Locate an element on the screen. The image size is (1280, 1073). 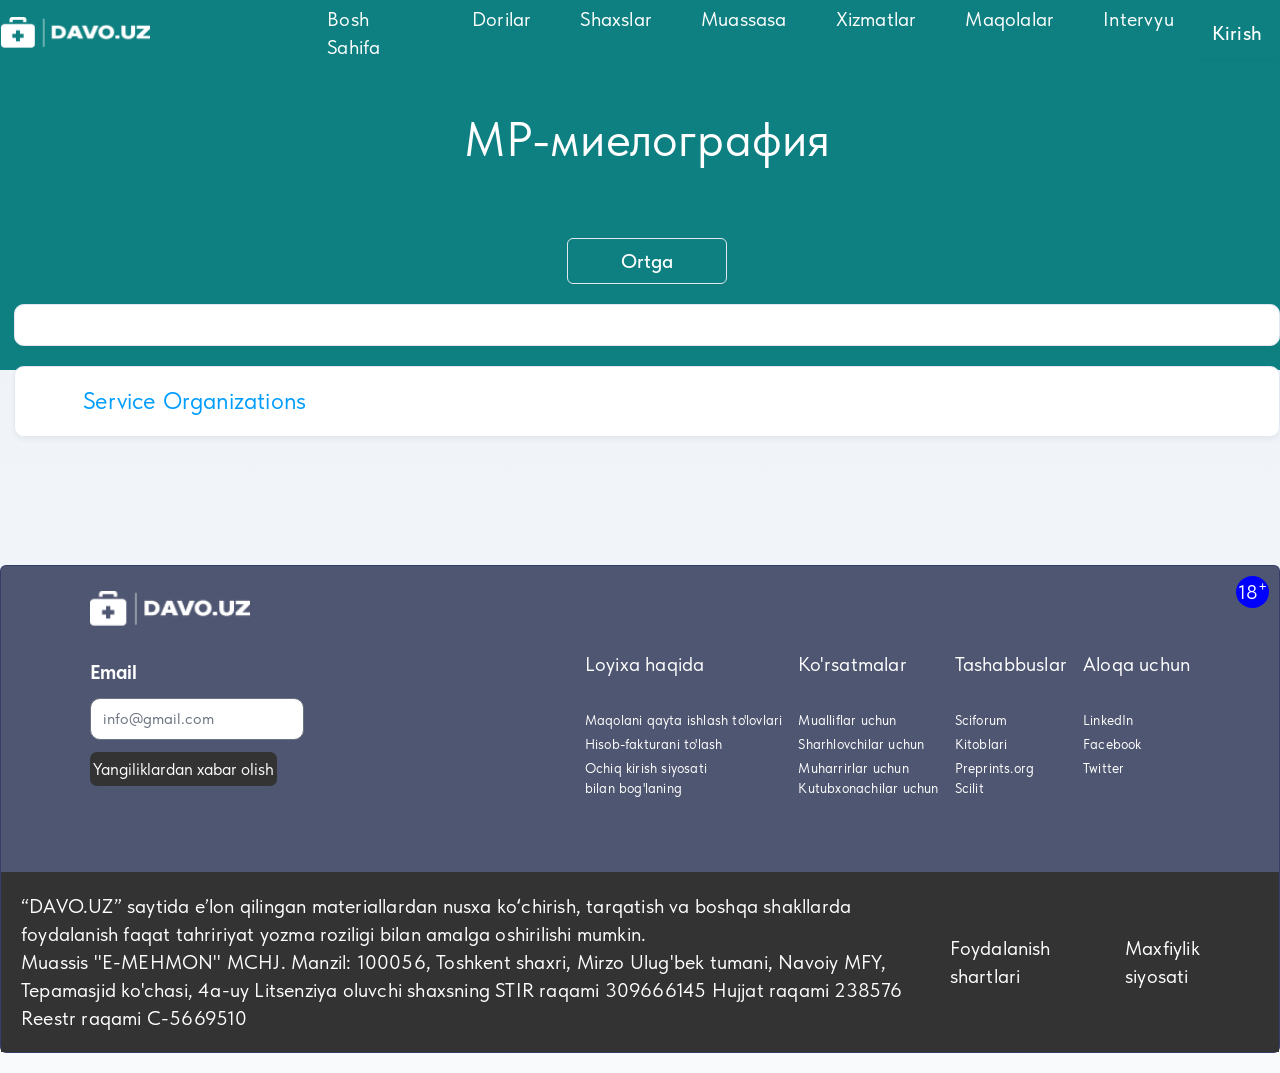
Maqolani qayta ishlash to'lovlari is located at coordinates (684, 720).